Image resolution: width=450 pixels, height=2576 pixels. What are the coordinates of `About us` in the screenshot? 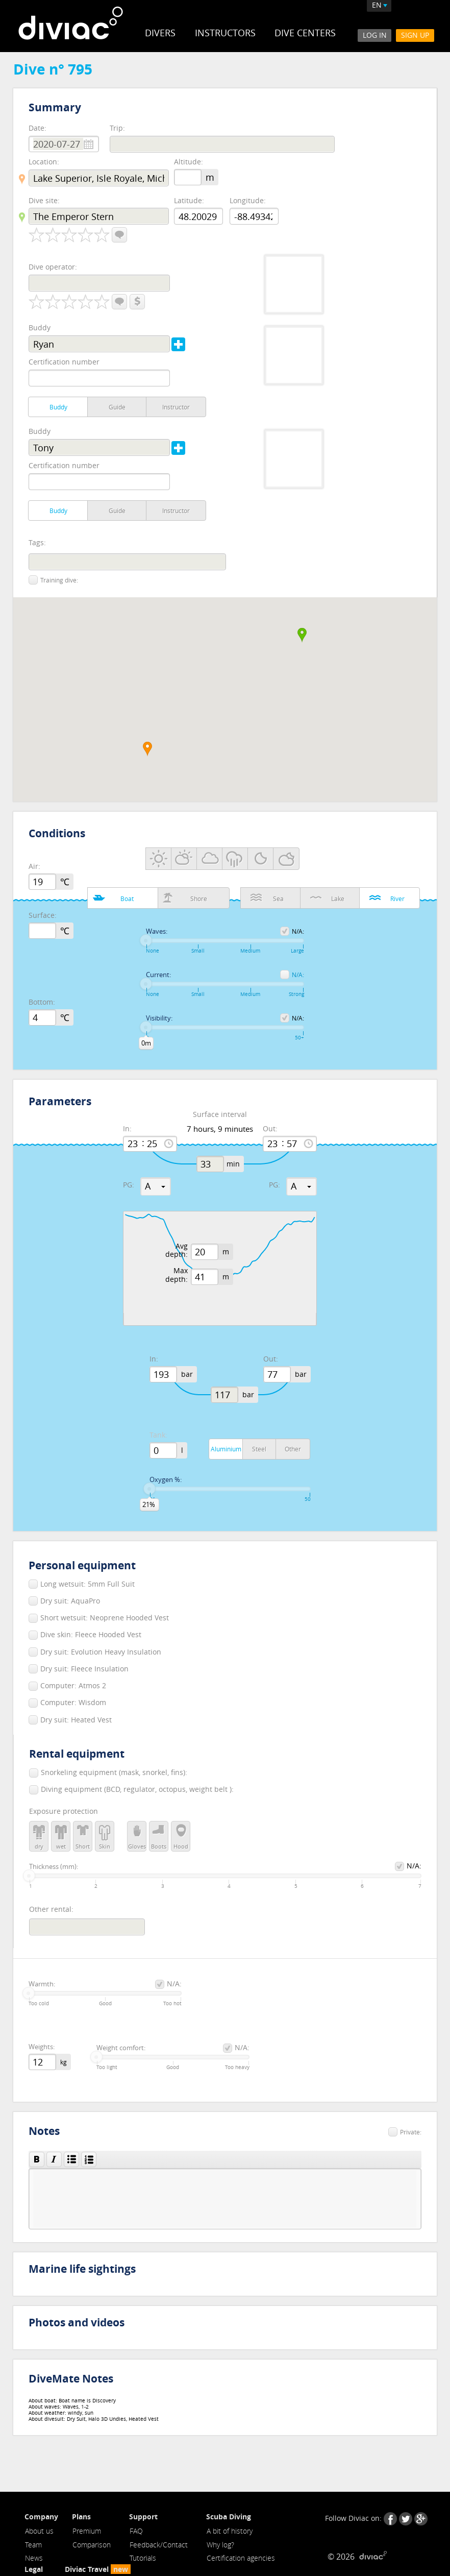 It's located at (39, 2531).